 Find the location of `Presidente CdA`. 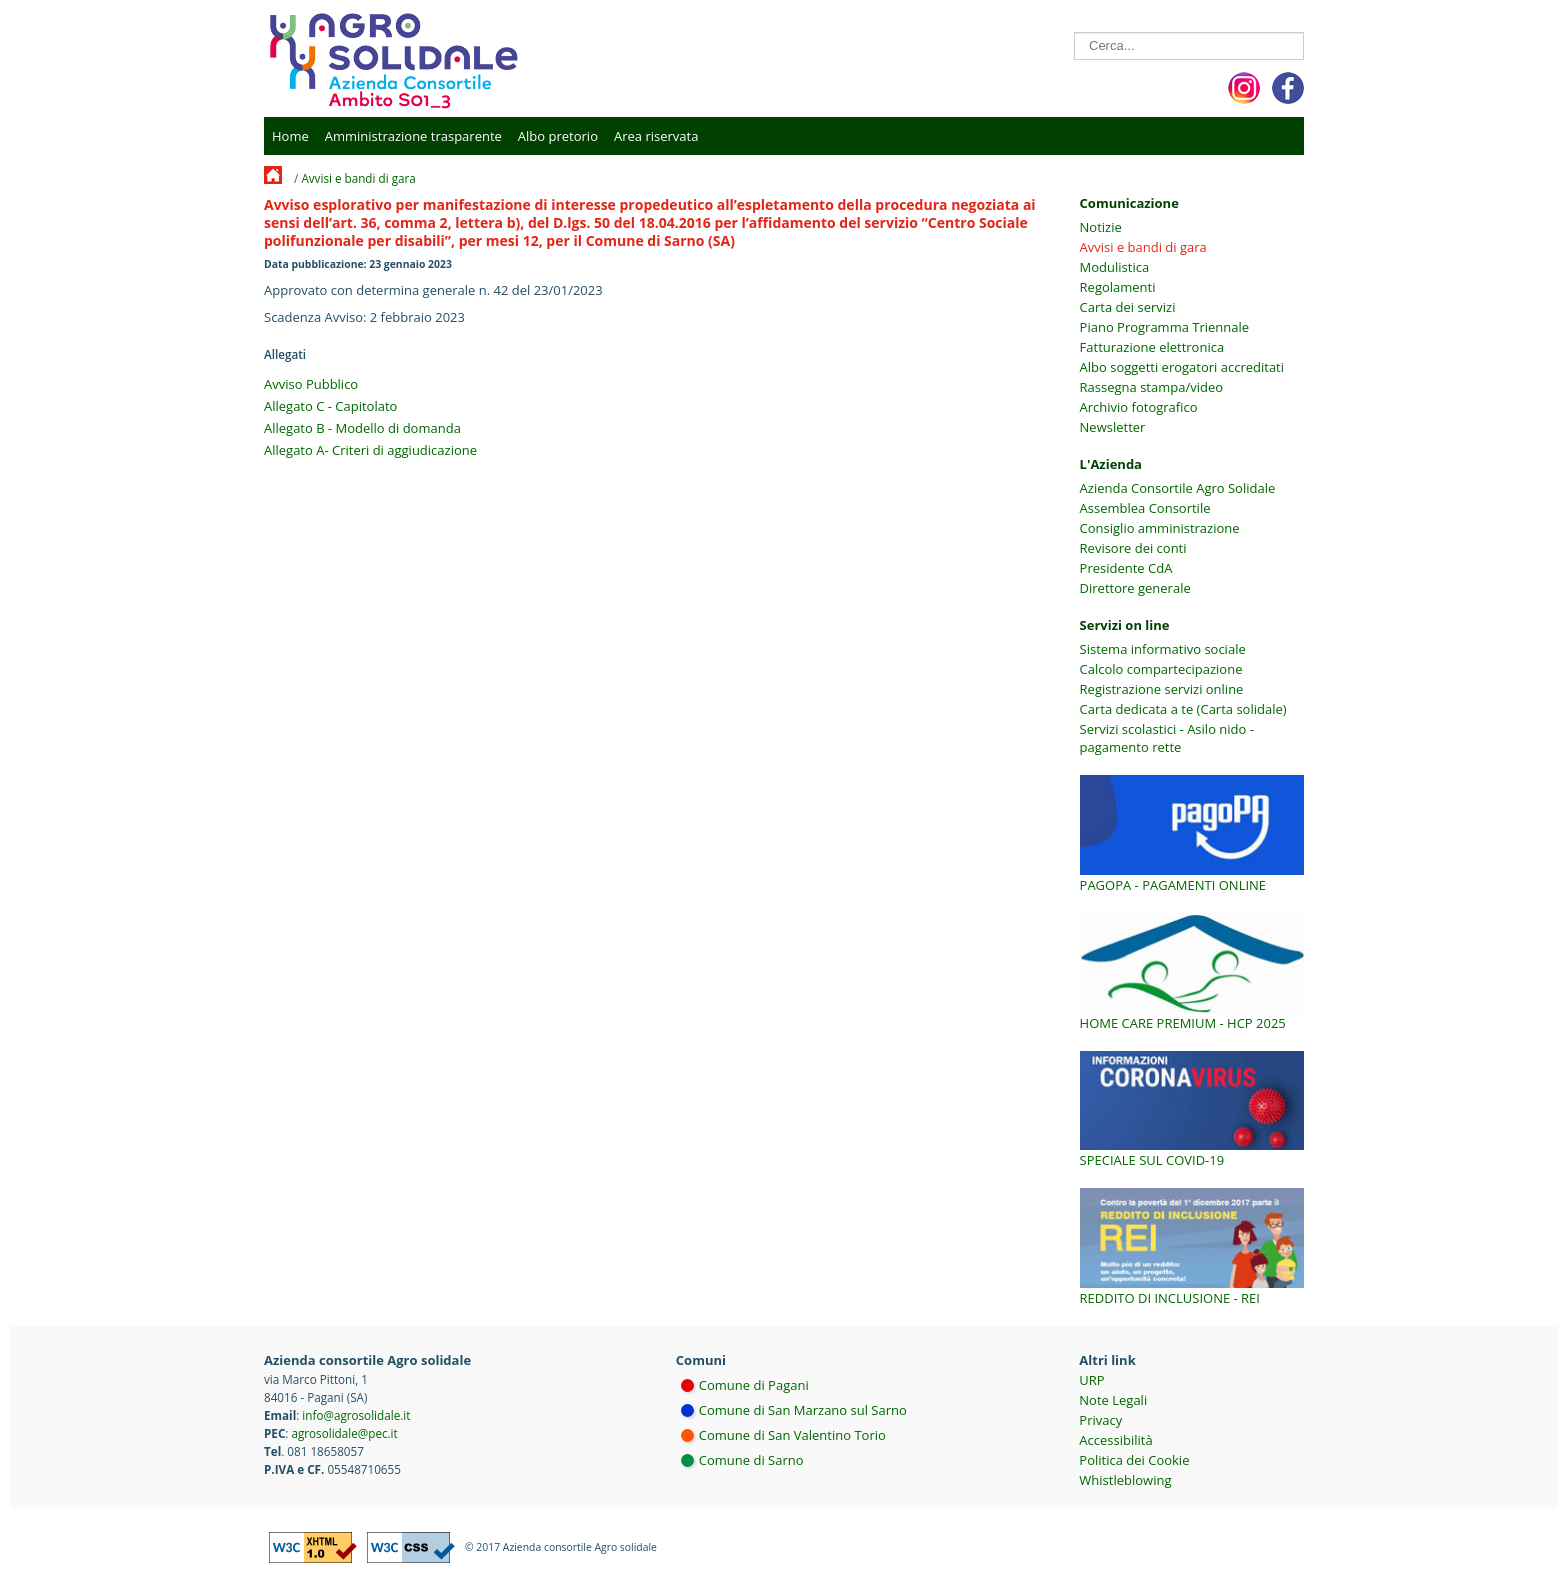

Presidente CdA is located at coordinates (1126, 568).